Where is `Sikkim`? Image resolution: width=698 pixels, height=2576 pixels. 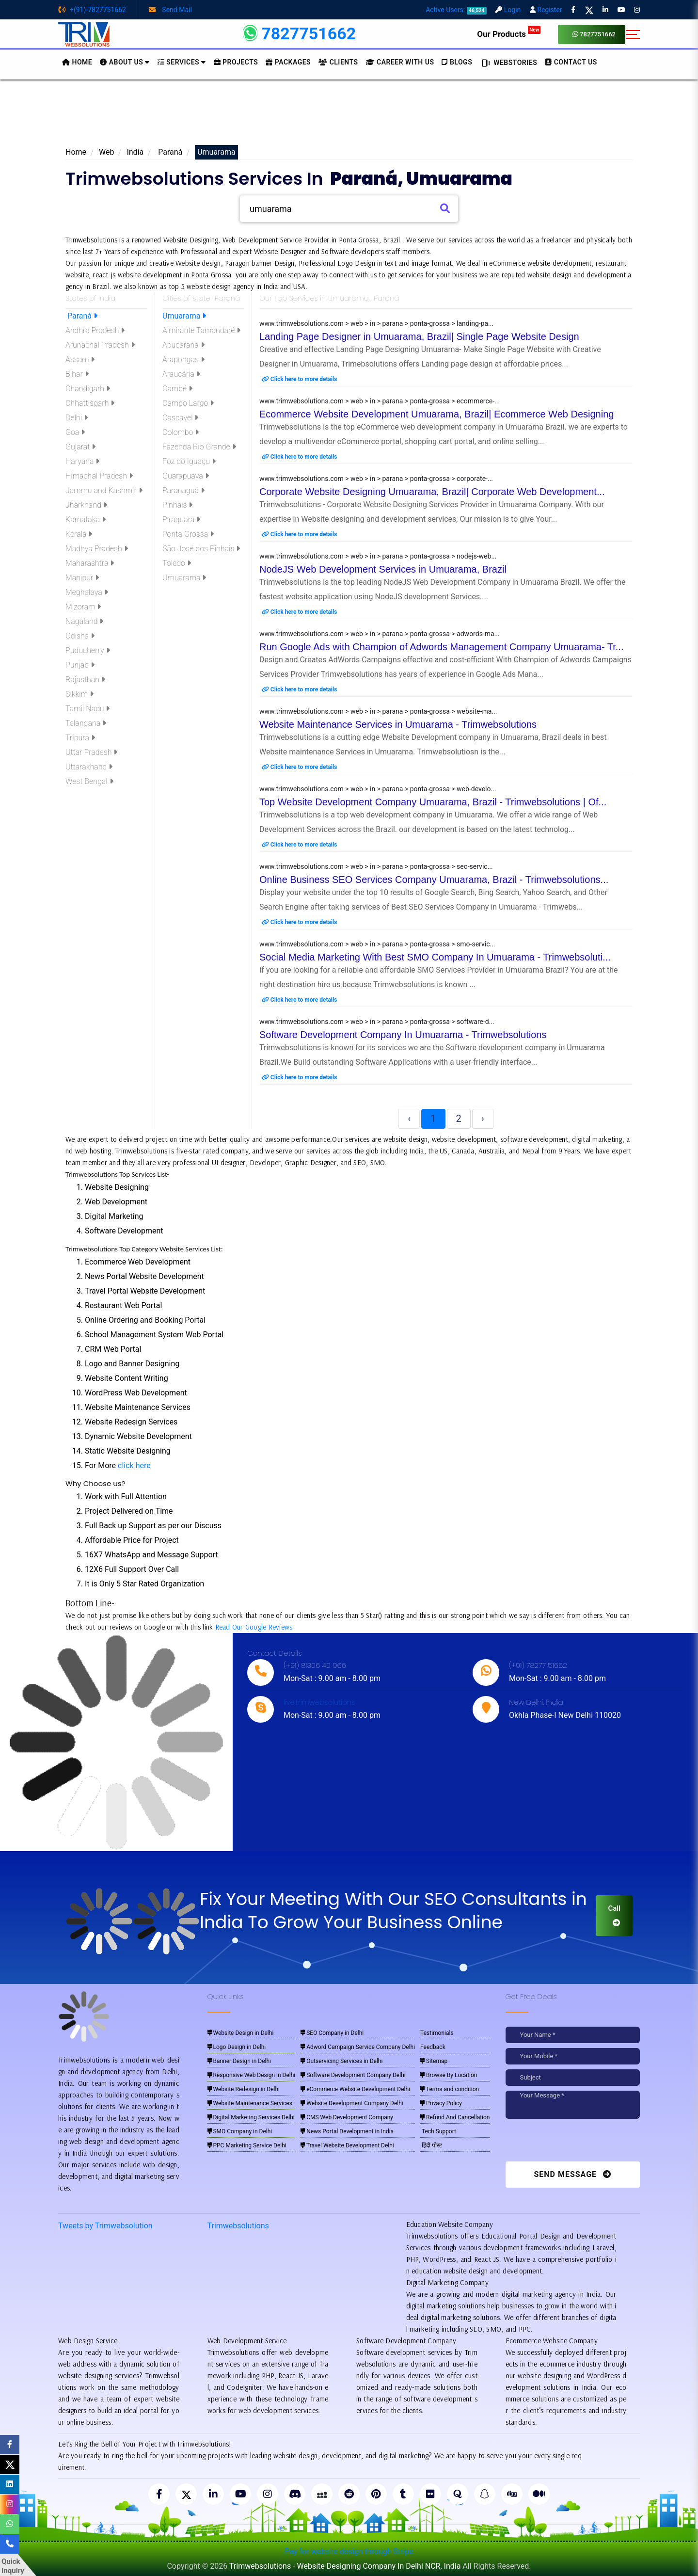 Sikkim is located at coordinates (79, 694).